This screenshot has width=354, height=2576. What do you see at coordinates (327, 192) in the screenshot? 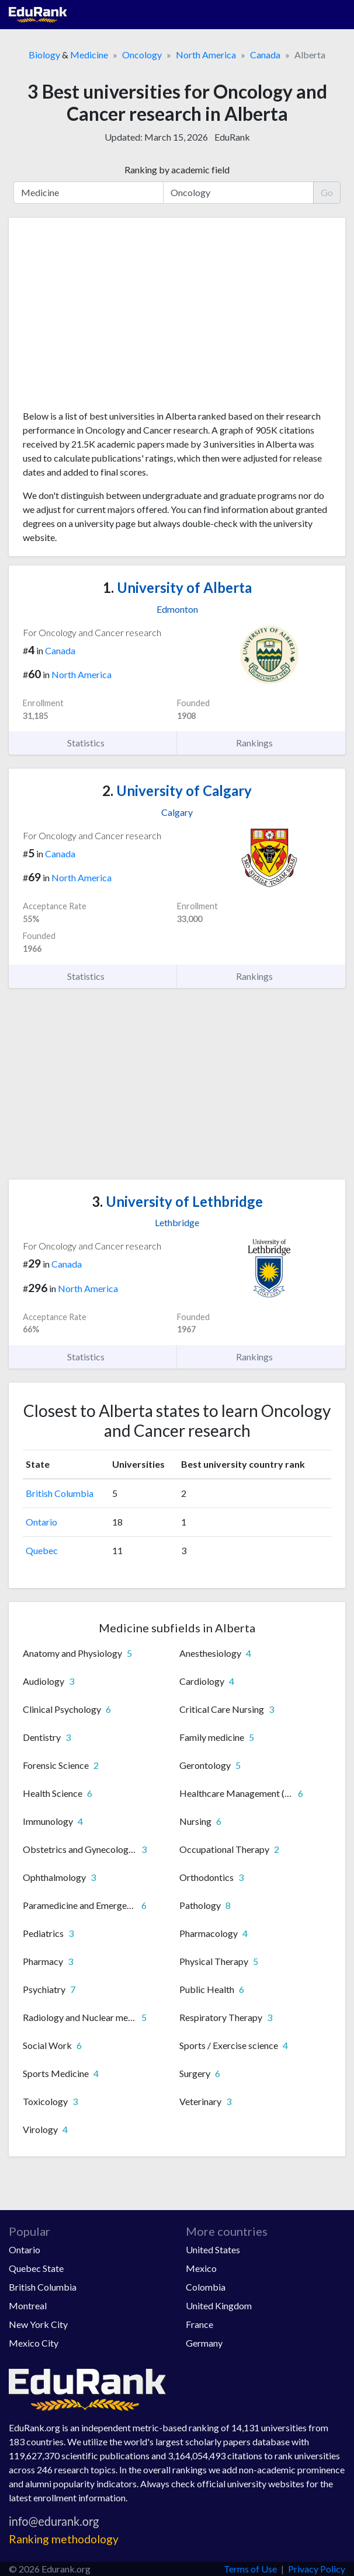
I see `Go` at bounding box center [327, 192].